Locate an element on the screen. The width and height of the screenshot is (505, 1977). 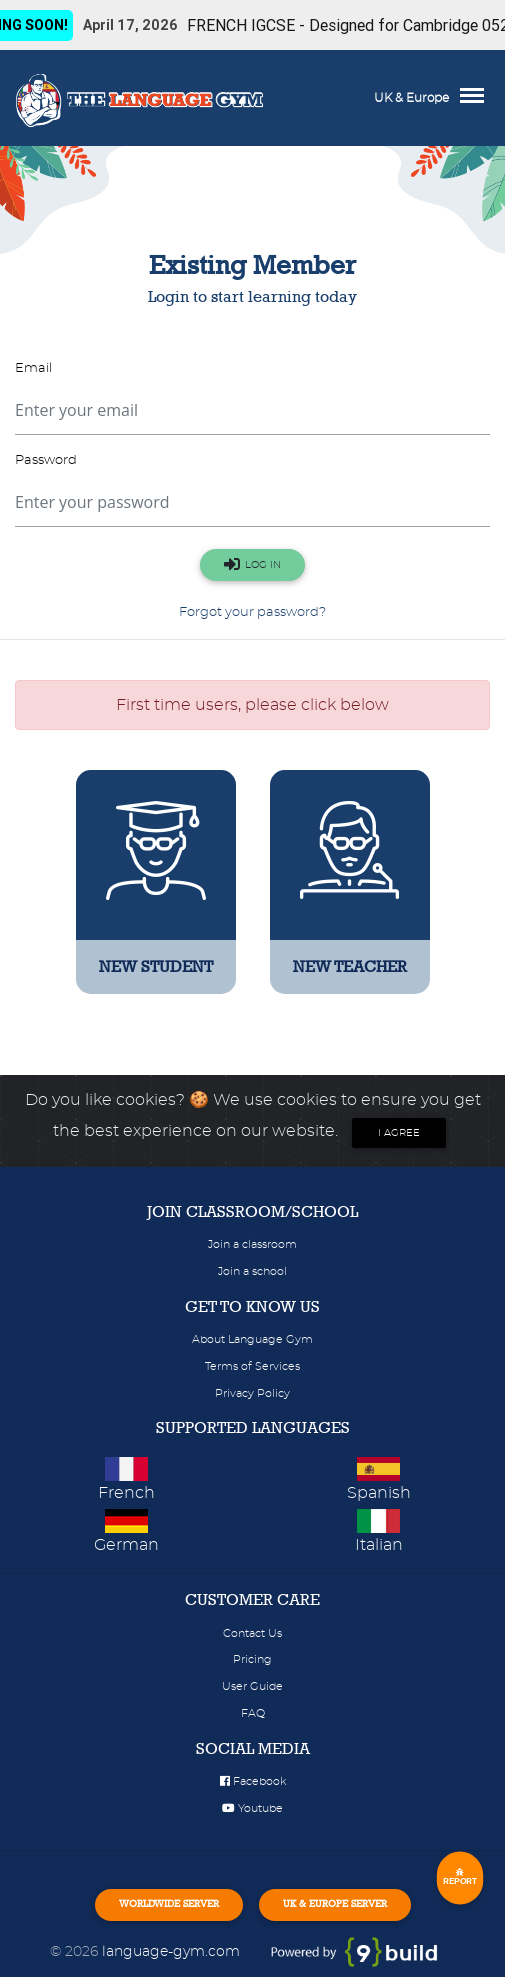
Join a classroom is located at coordinates (252, 1244).